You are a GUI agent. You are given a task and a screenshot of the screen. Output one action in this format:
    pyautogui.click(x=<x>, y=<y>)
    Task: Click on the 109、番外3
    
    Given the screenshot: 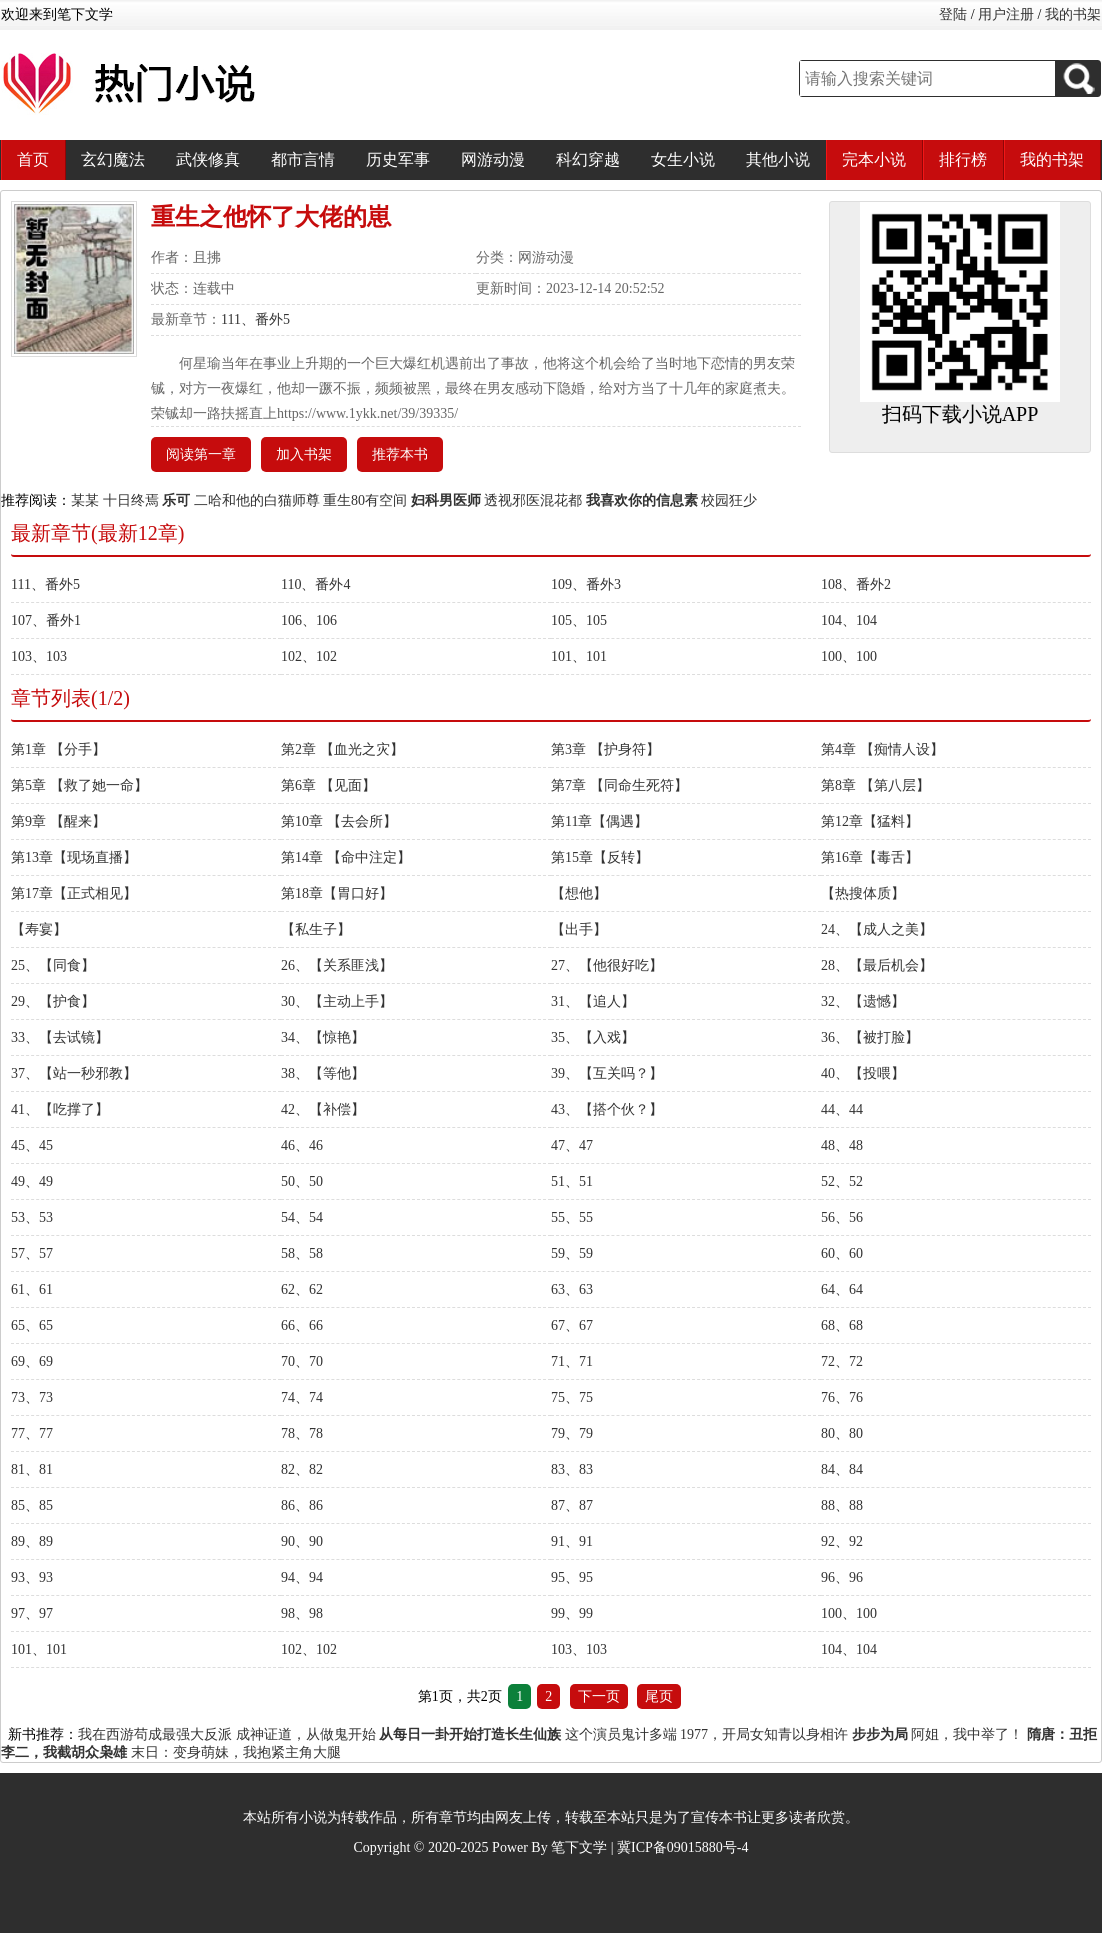 What is the action you would take?
    pyautogui.click(x=586, y=584)
    